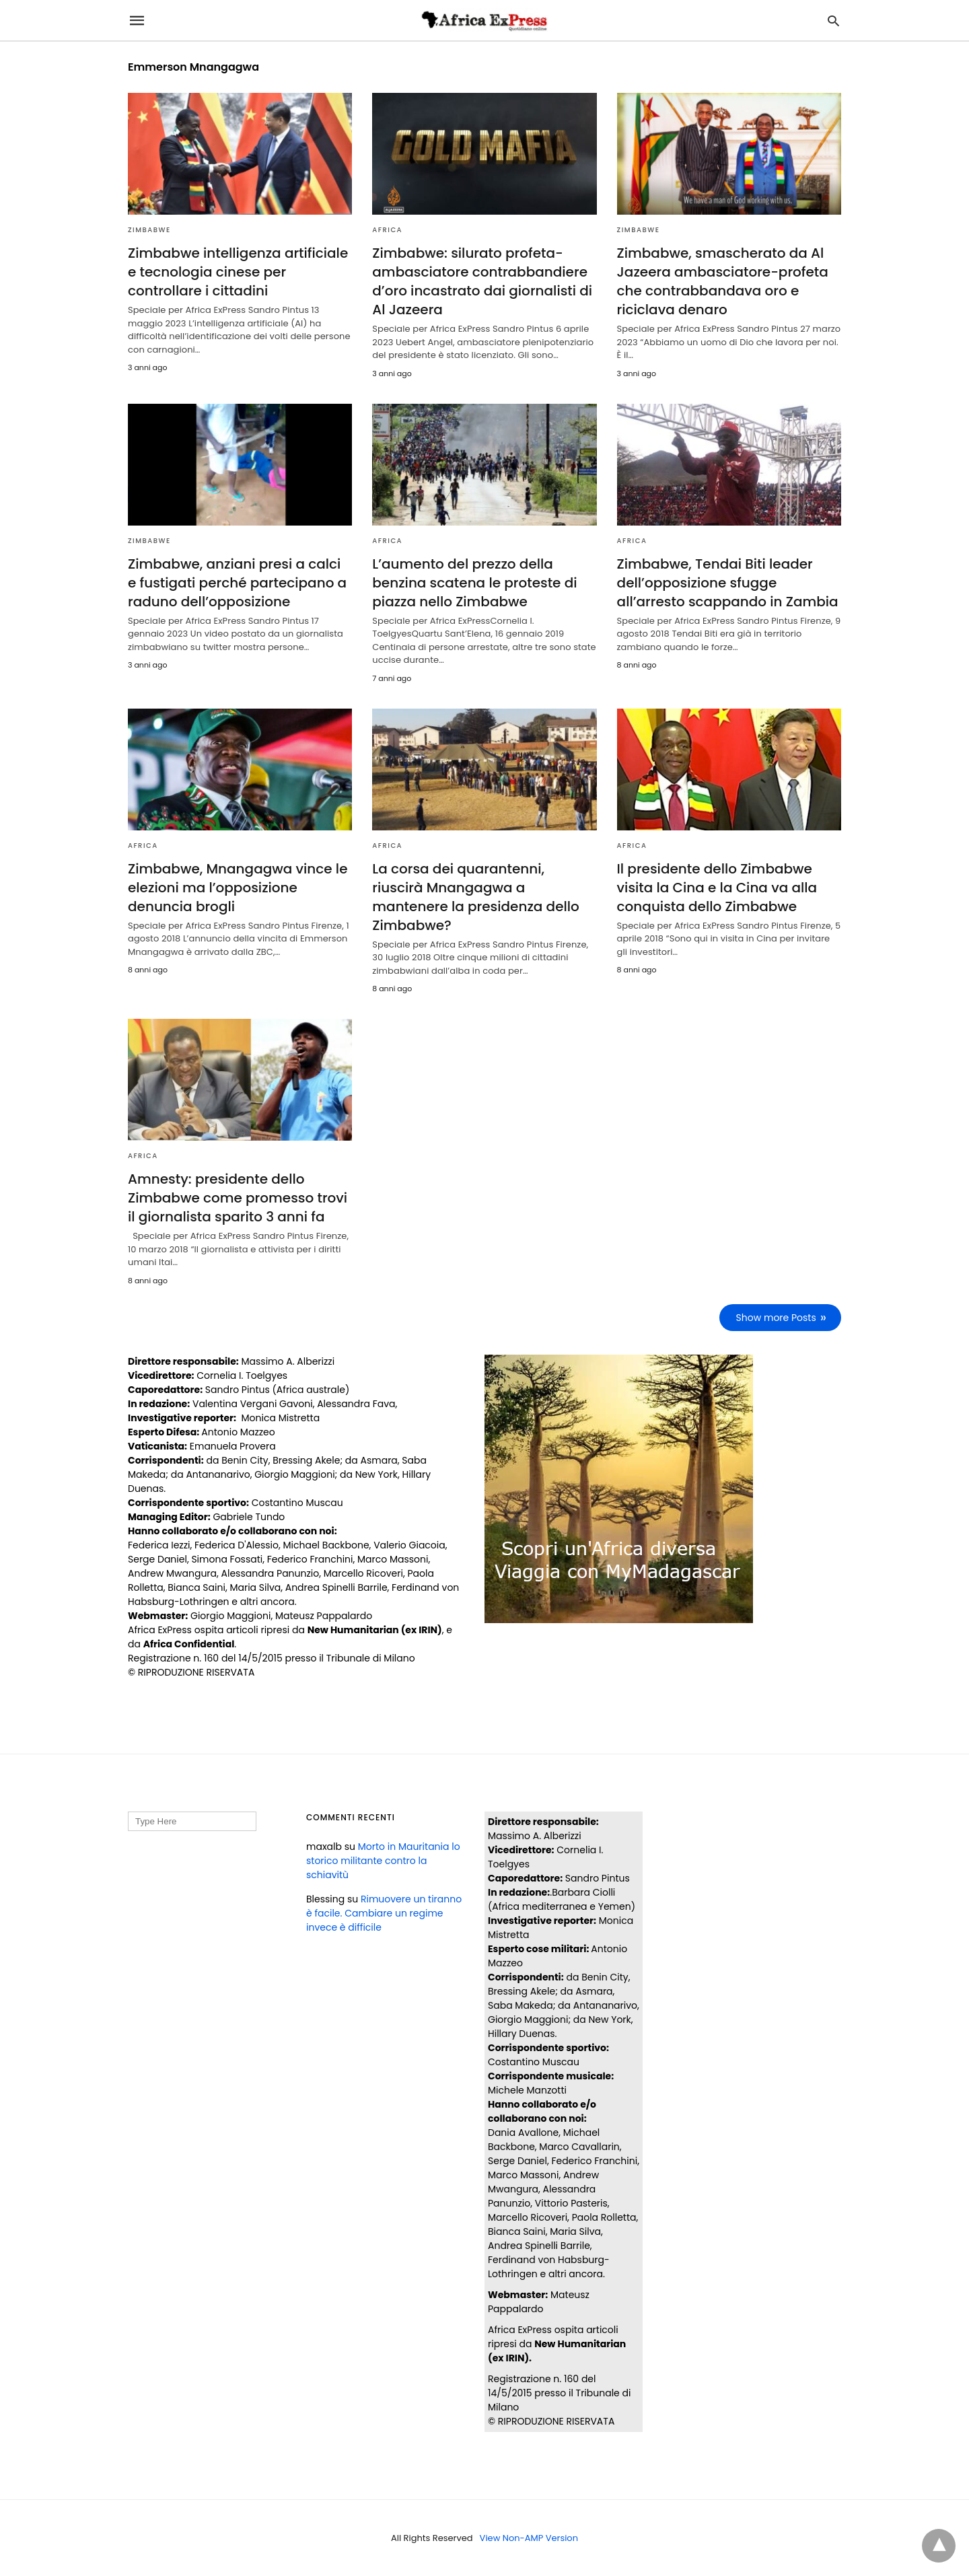  Describe the element at coordinates (237, 582) in the screenshot. I see `Zimbabwe, anziani presi a calci e fustigati perché partecipano a raduno dell’opposizione` at that location.